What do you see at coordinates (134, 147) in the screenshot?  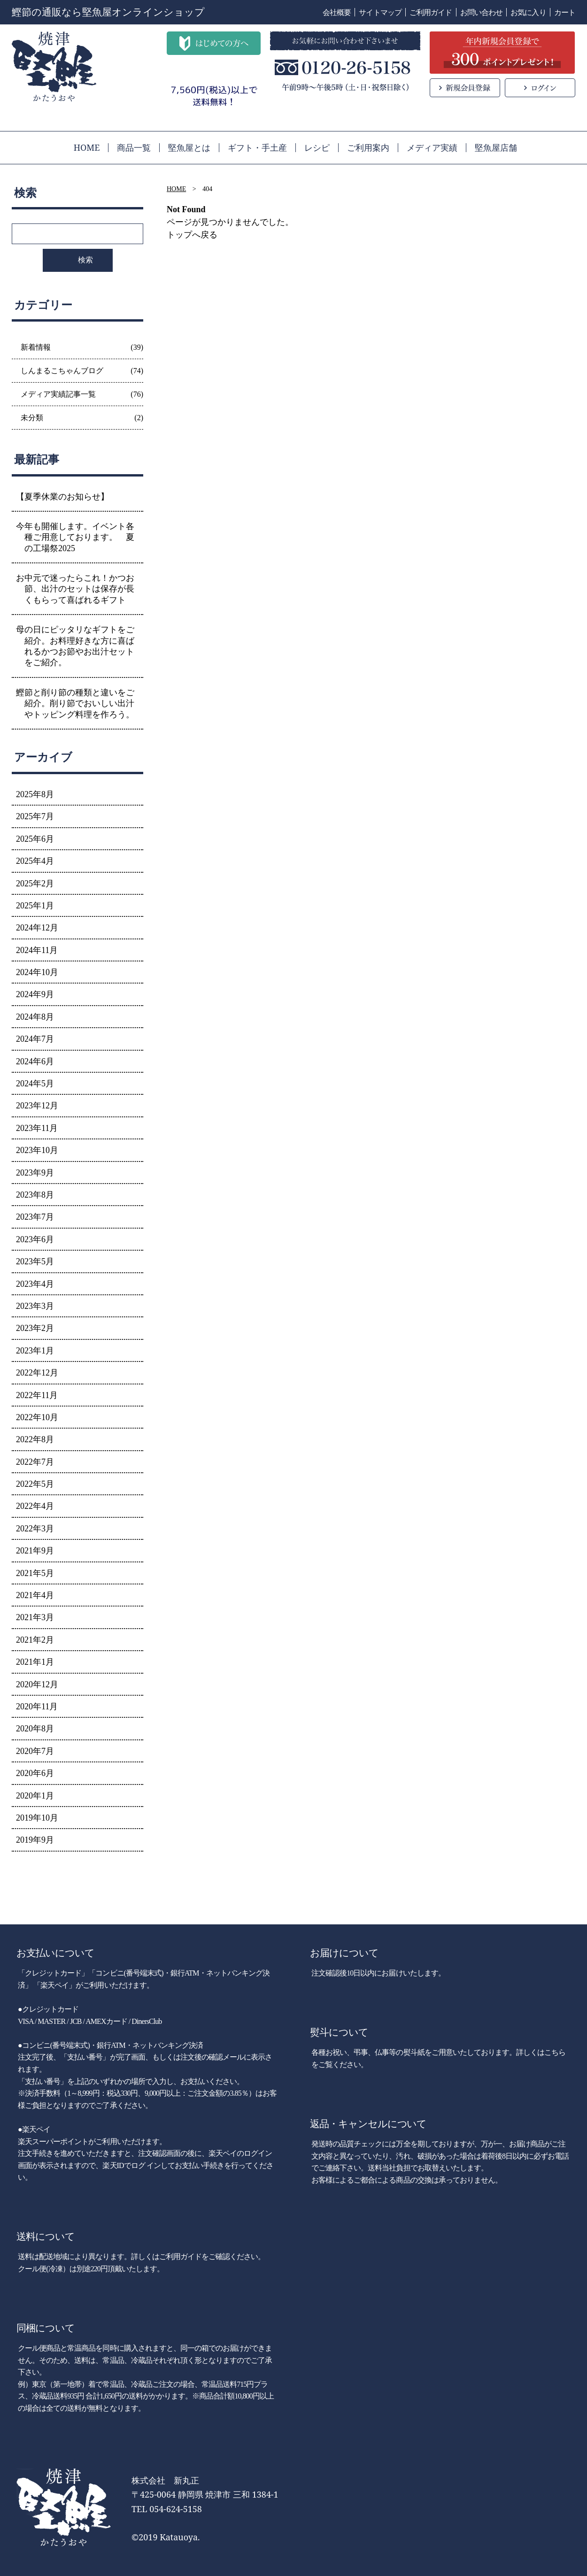 I see `商品一覧` at bounding box center [134, 147].